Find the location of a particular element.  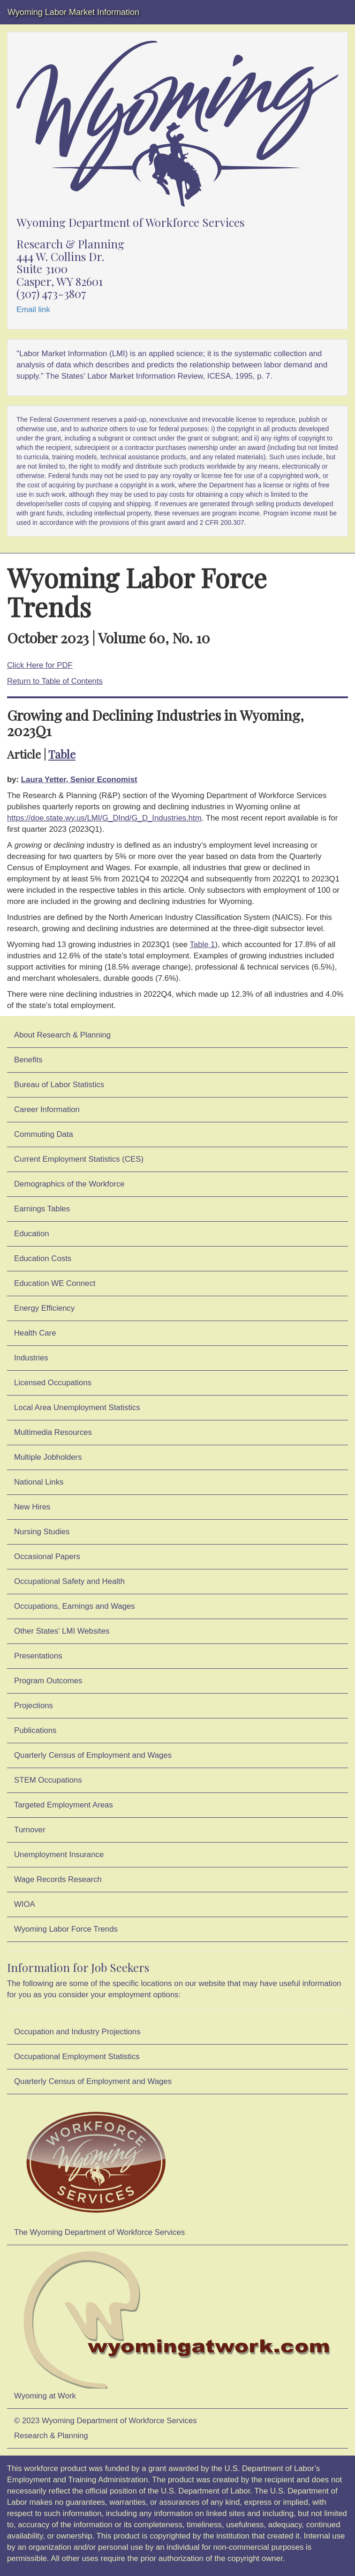

Licensed Occupations is located at coordinates (52, 1382).